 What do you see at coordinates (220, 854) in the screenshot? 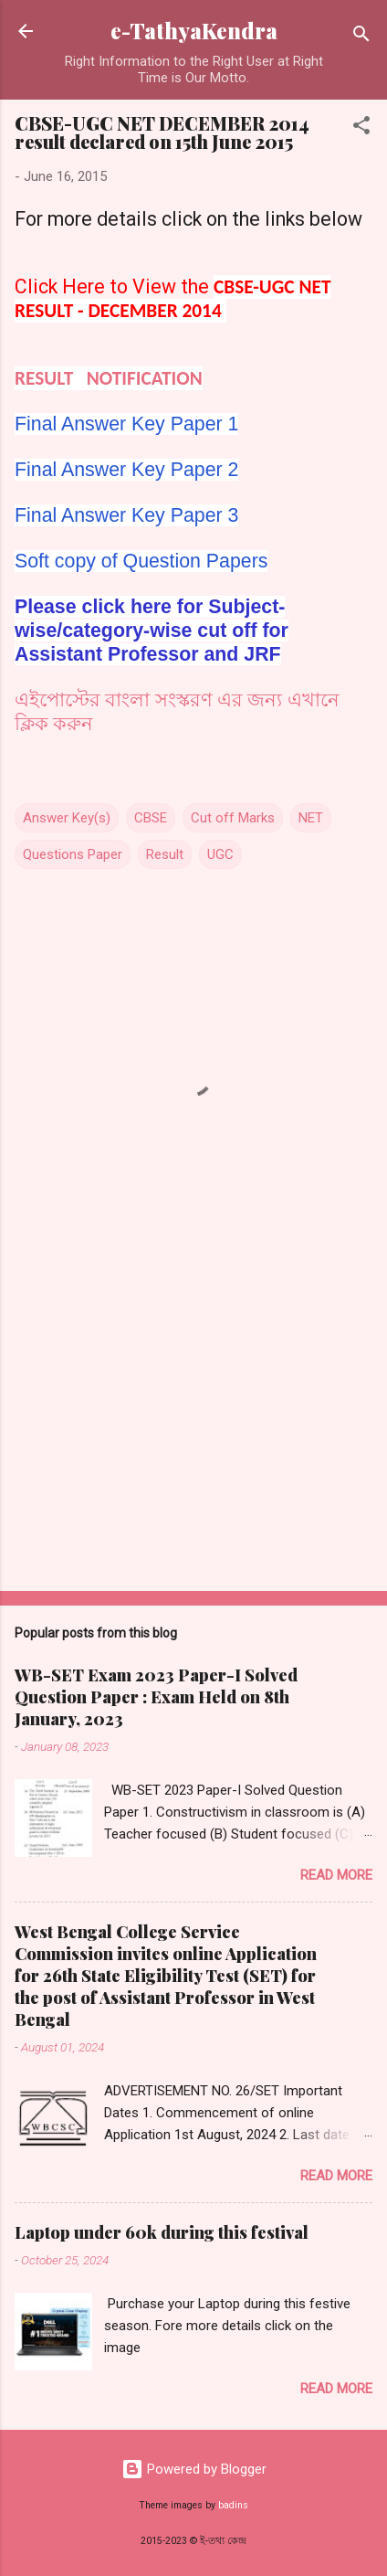
I see `UGC` at bounding box center [220, 854].